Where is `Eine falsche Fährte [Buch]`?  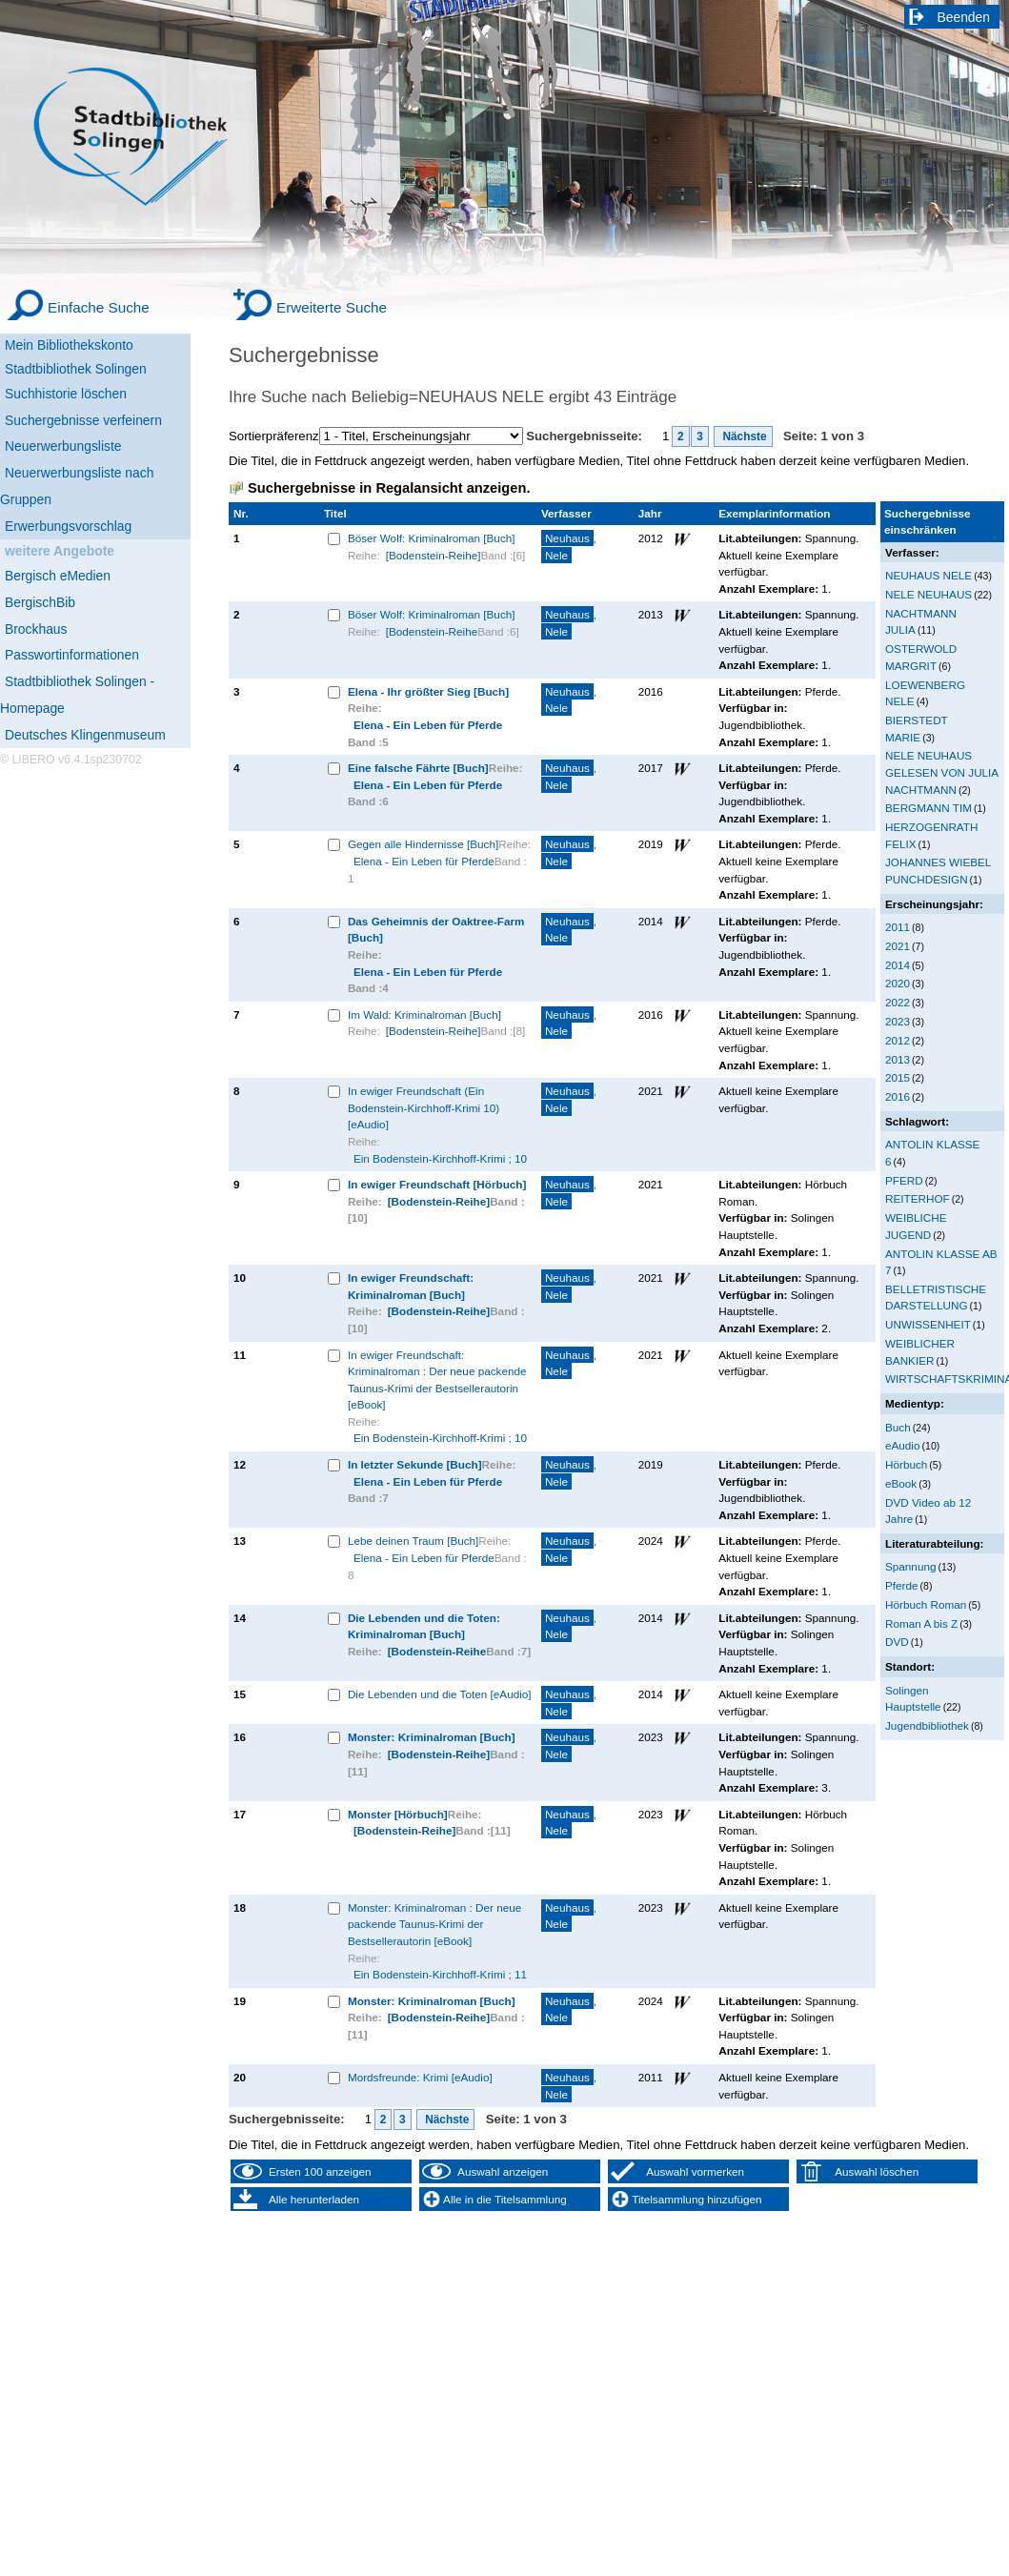
Eine falsche Fährte [Buch] is located at coordinates (418, 767).